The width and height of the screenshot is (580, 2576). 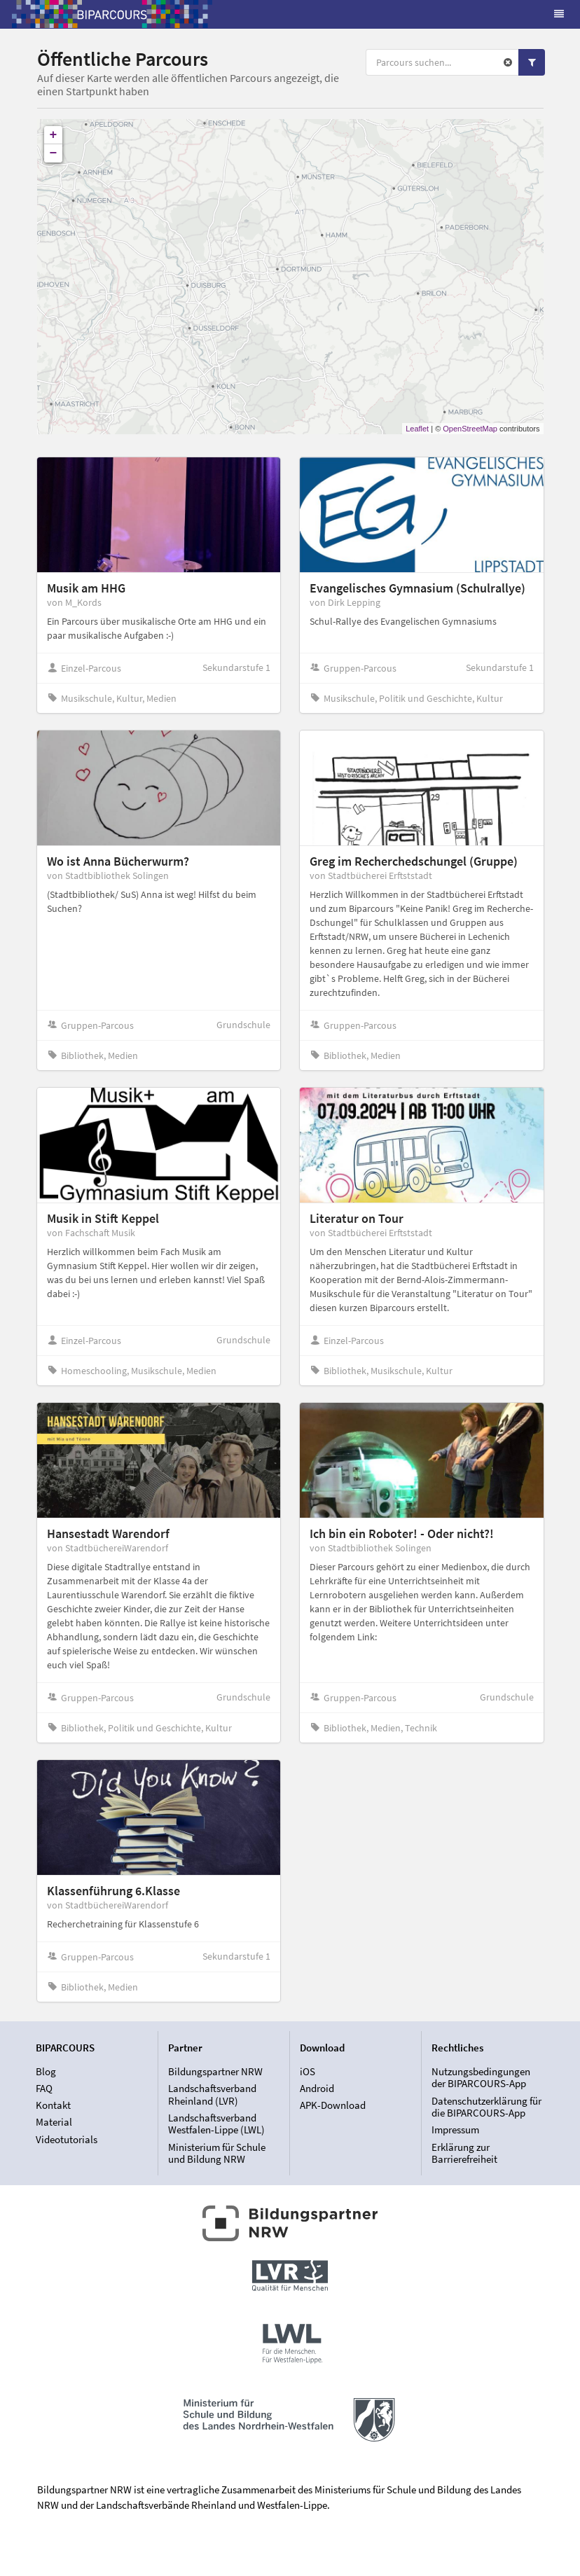 I want to click on FAQ, so click(x=44, y=2088).